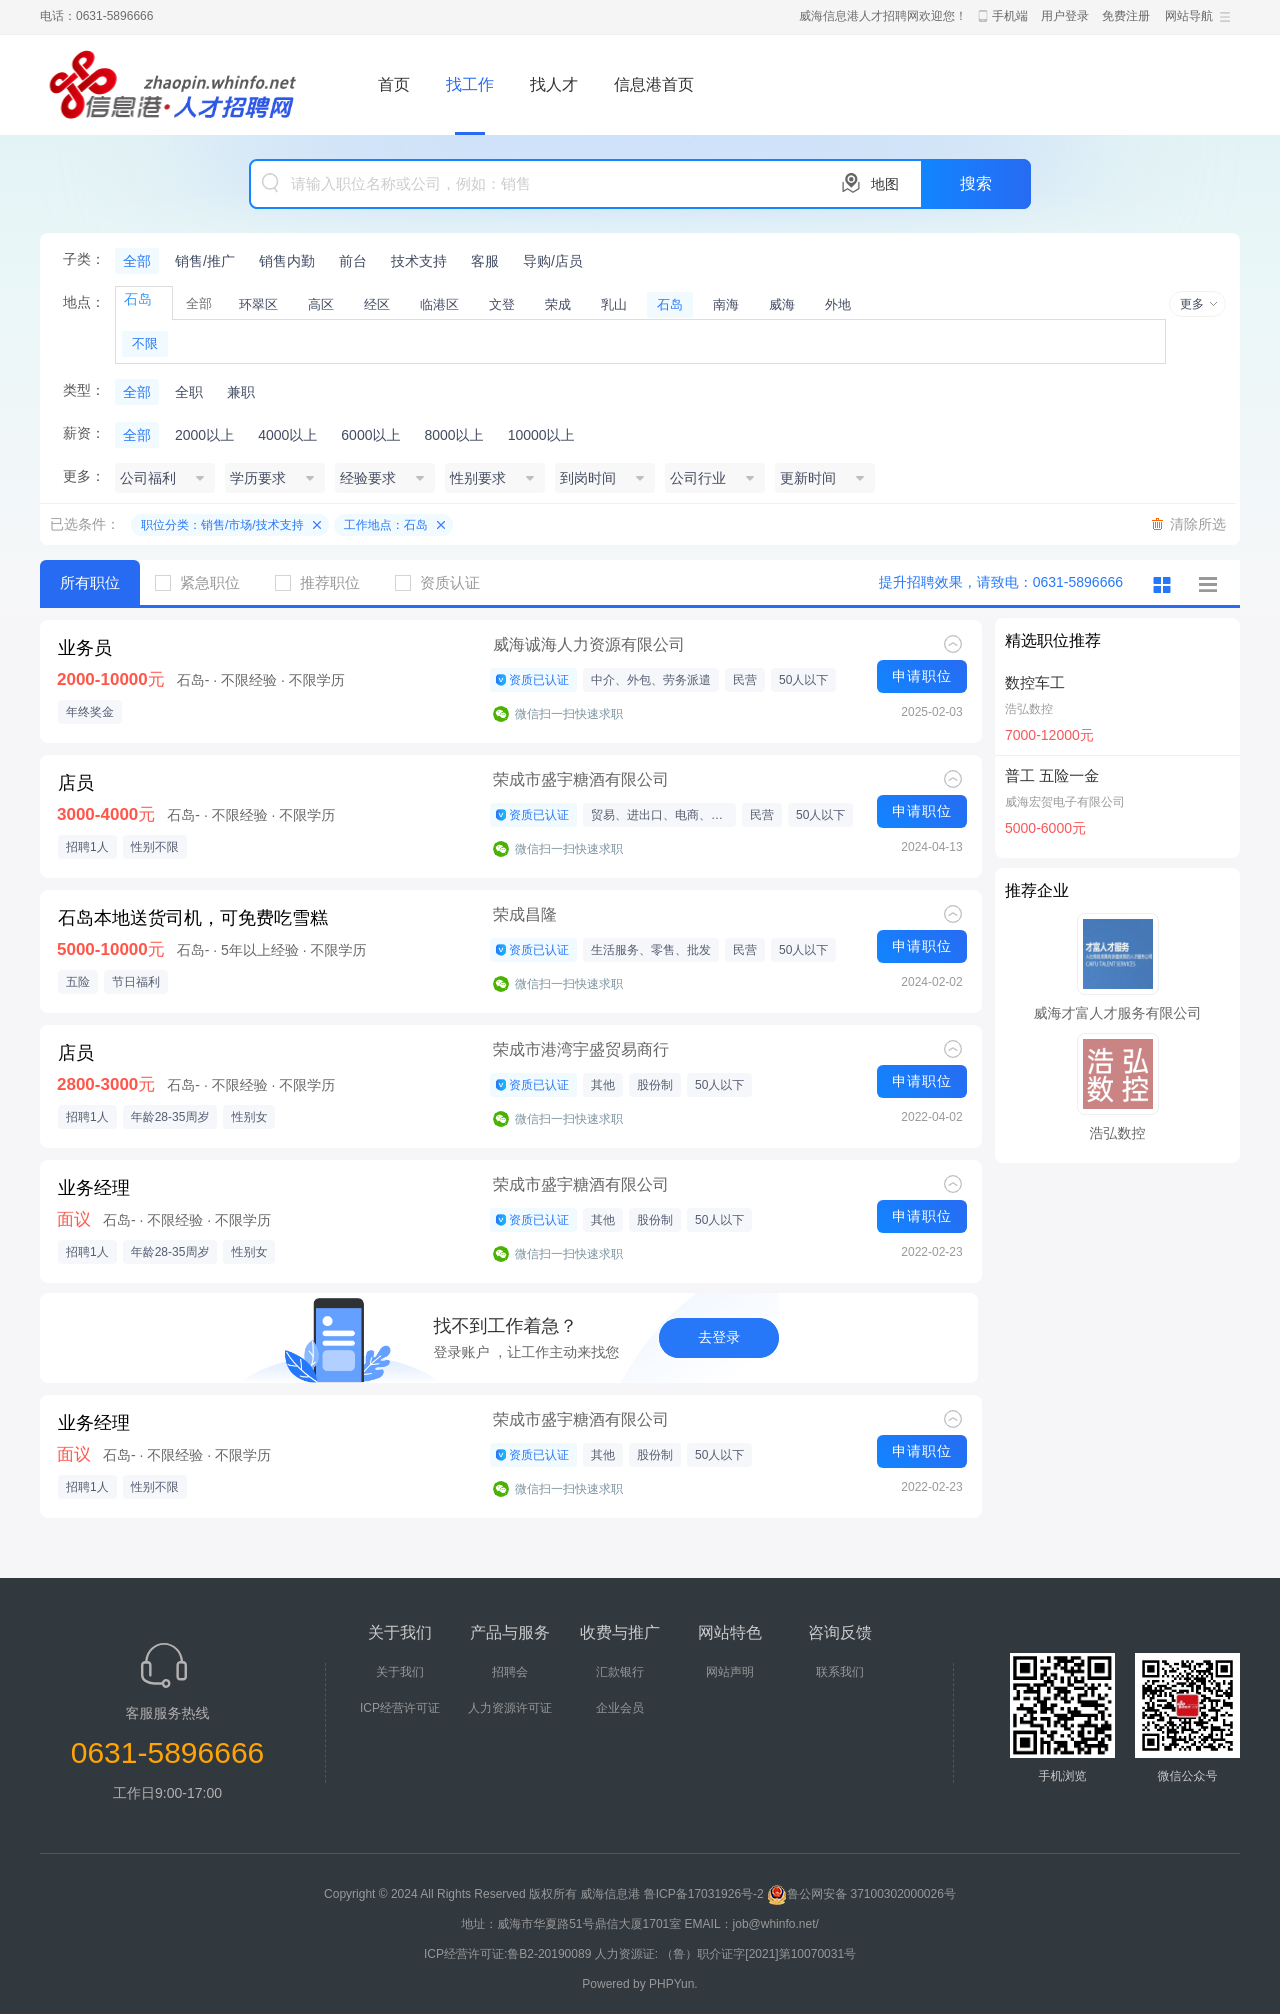  Describe the element at coordinates (589, 644) in the screenshot. I see `威海诚海人力资源有限公司` at that location.